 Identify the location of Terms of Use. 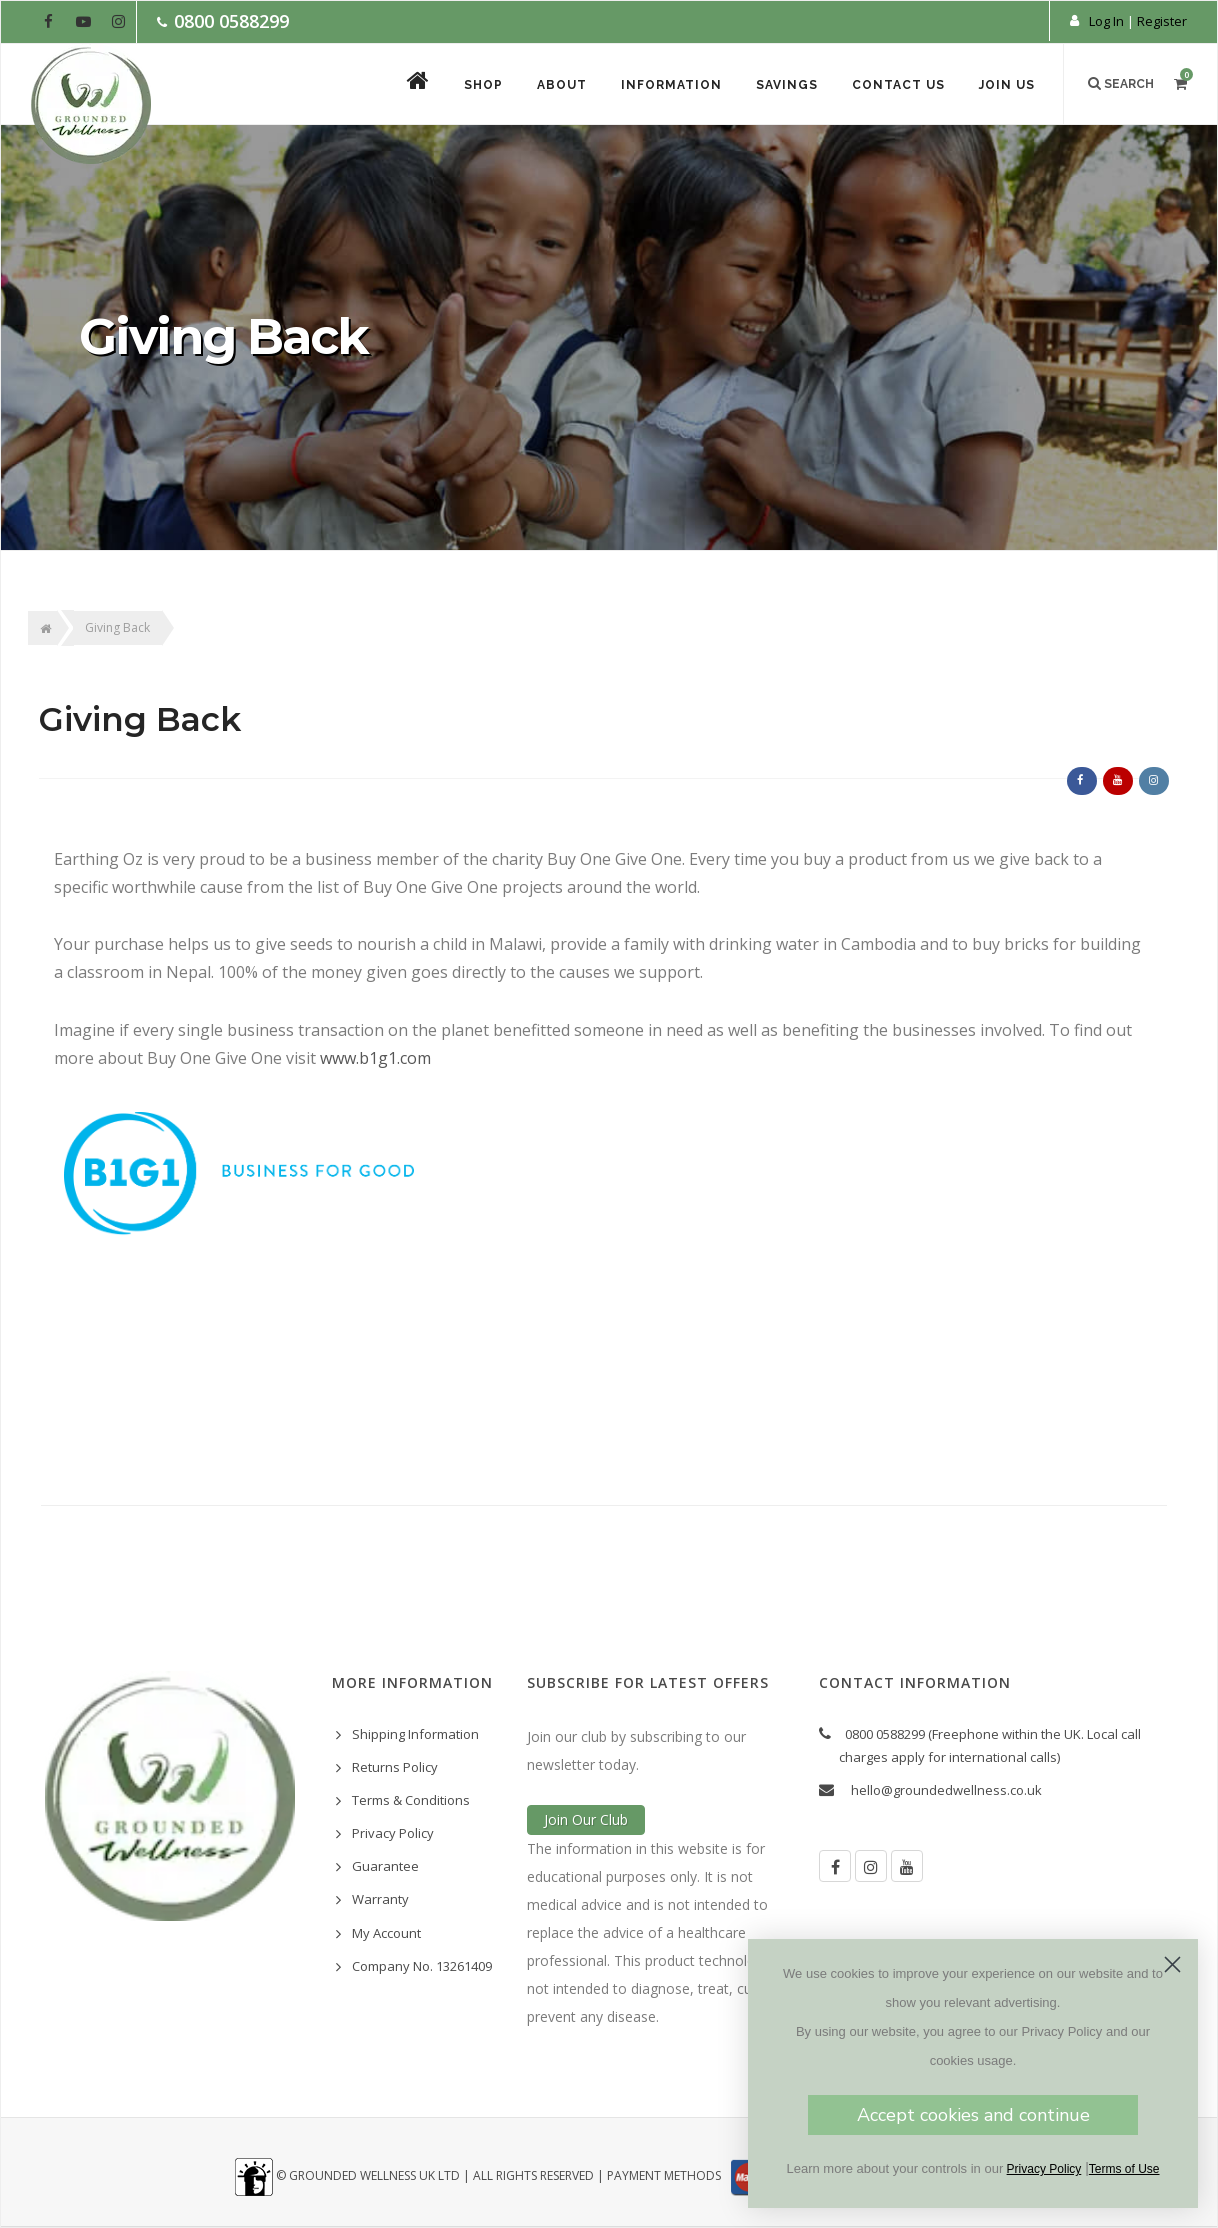
(1136, 2169).